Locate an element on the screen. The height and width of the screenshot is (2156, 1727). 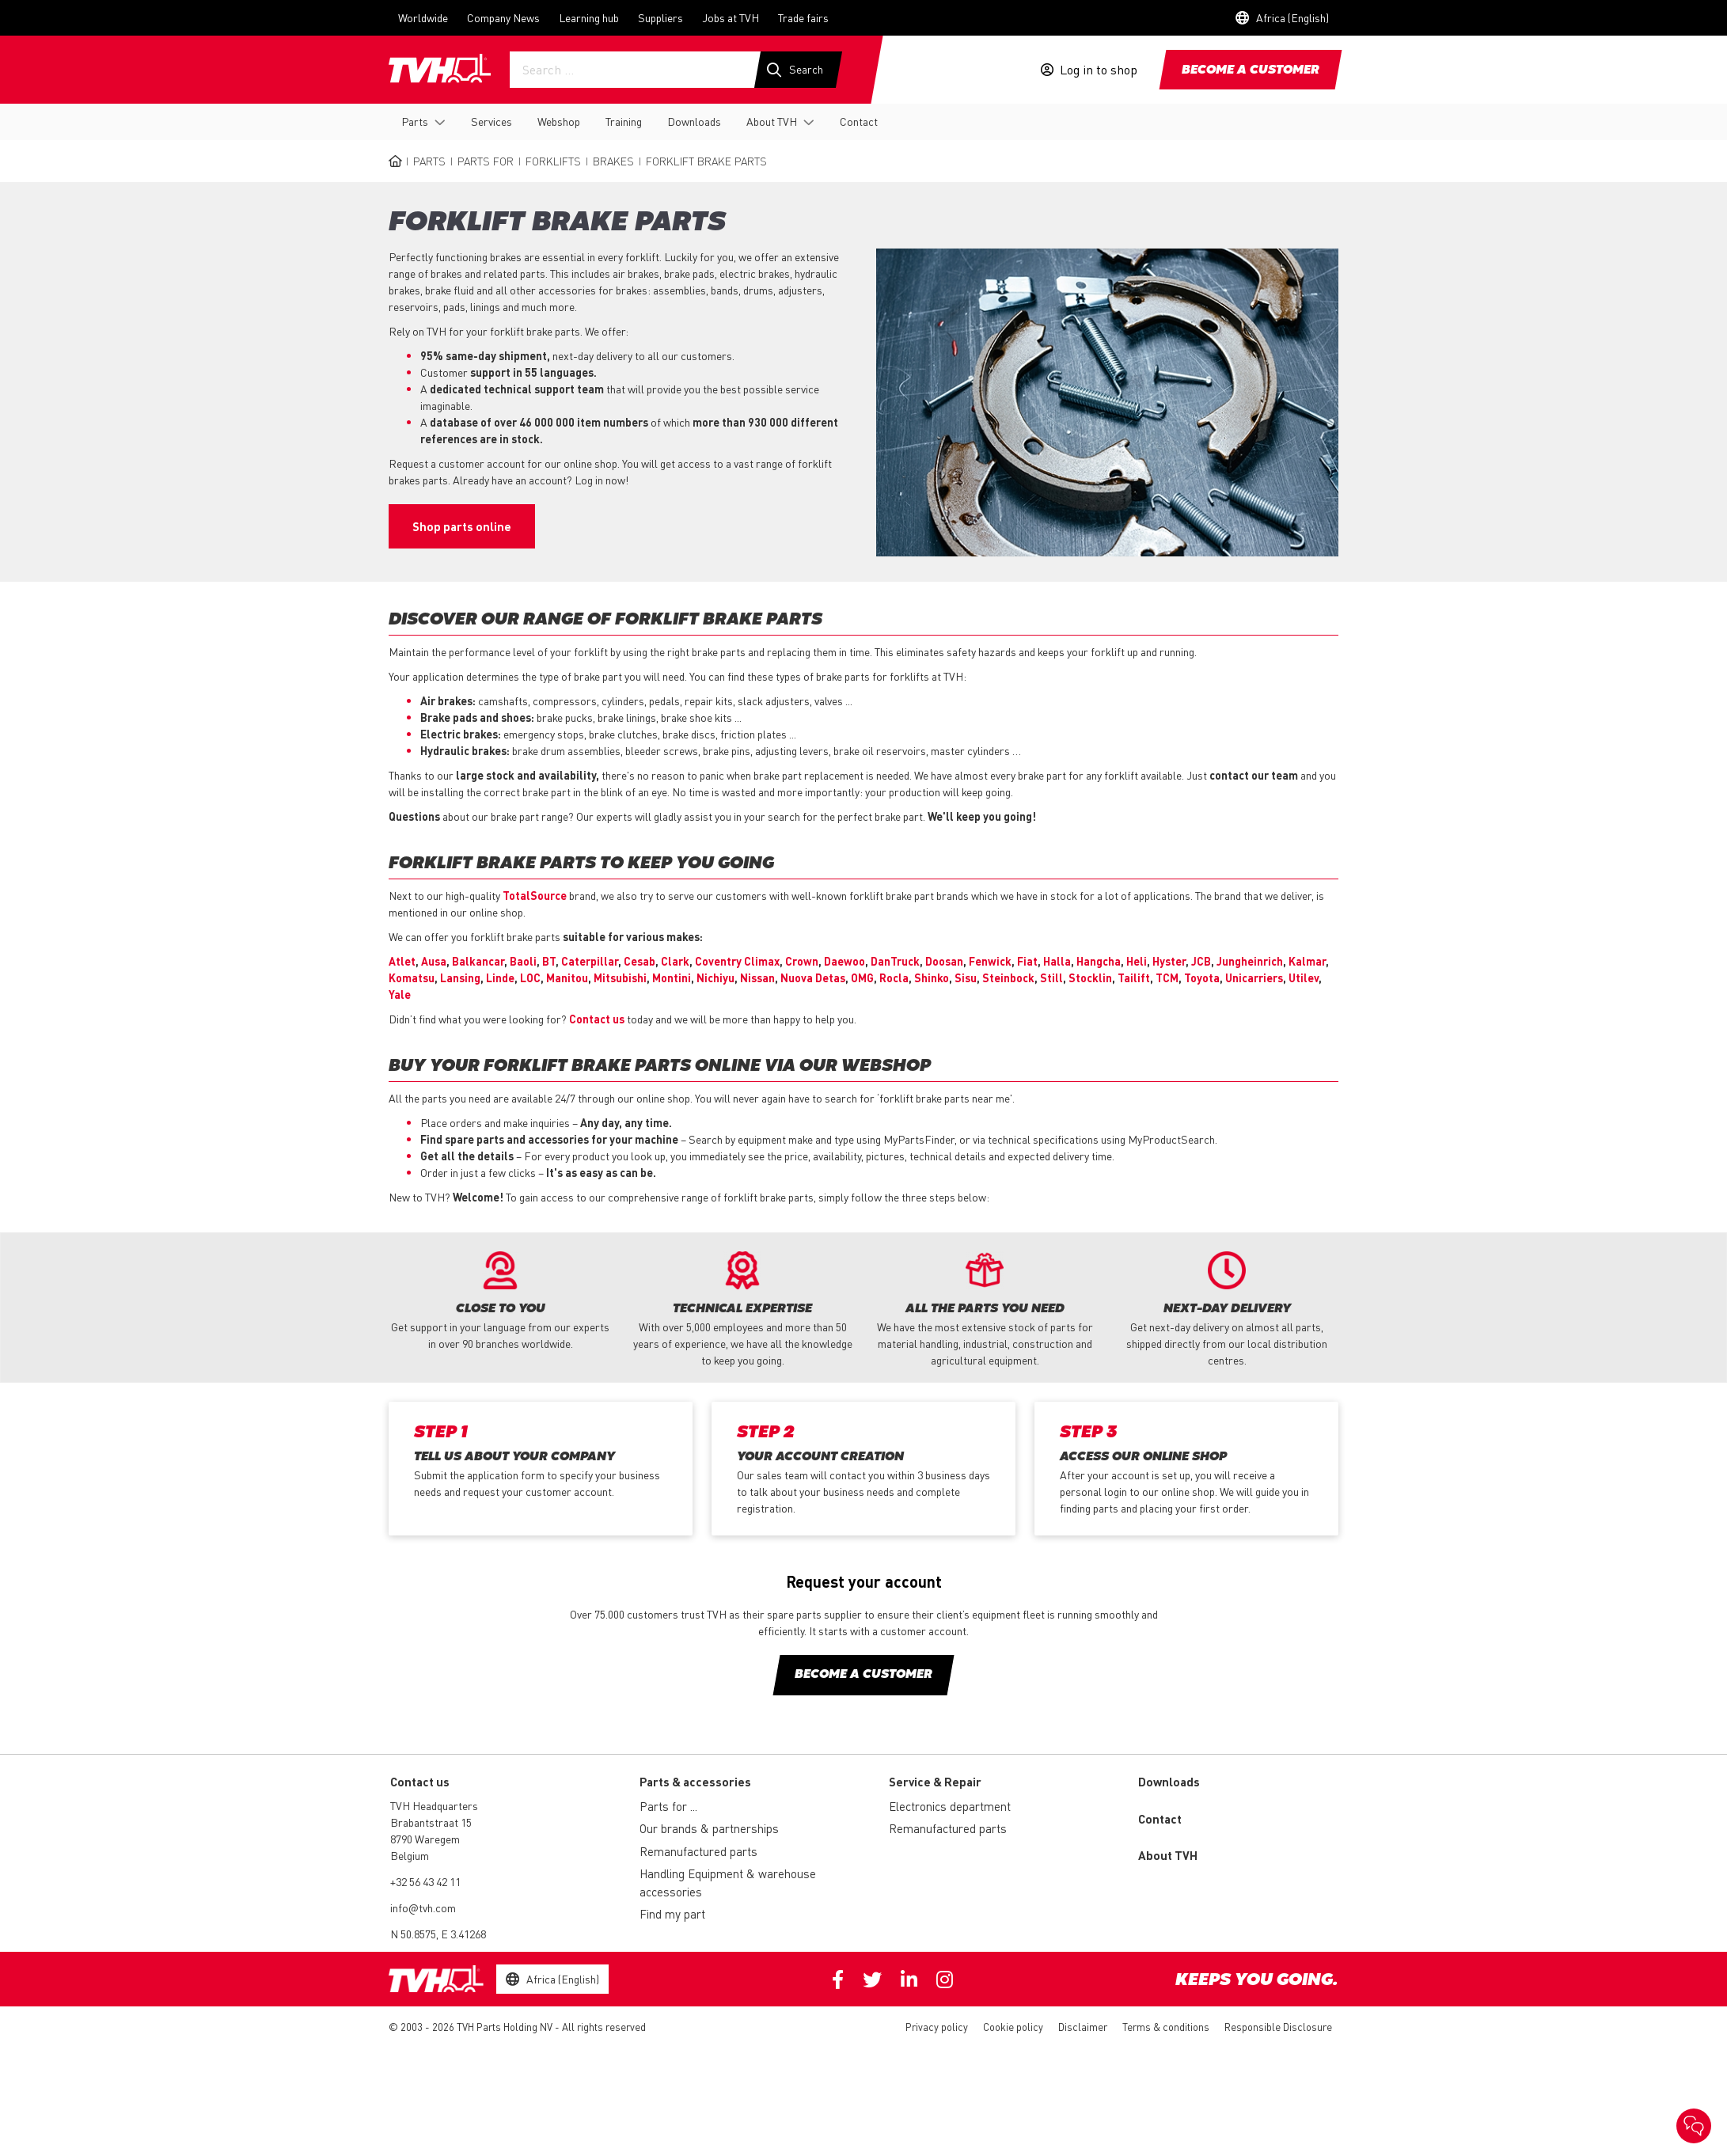
Hangcha is located at coordinates (1098, 961).